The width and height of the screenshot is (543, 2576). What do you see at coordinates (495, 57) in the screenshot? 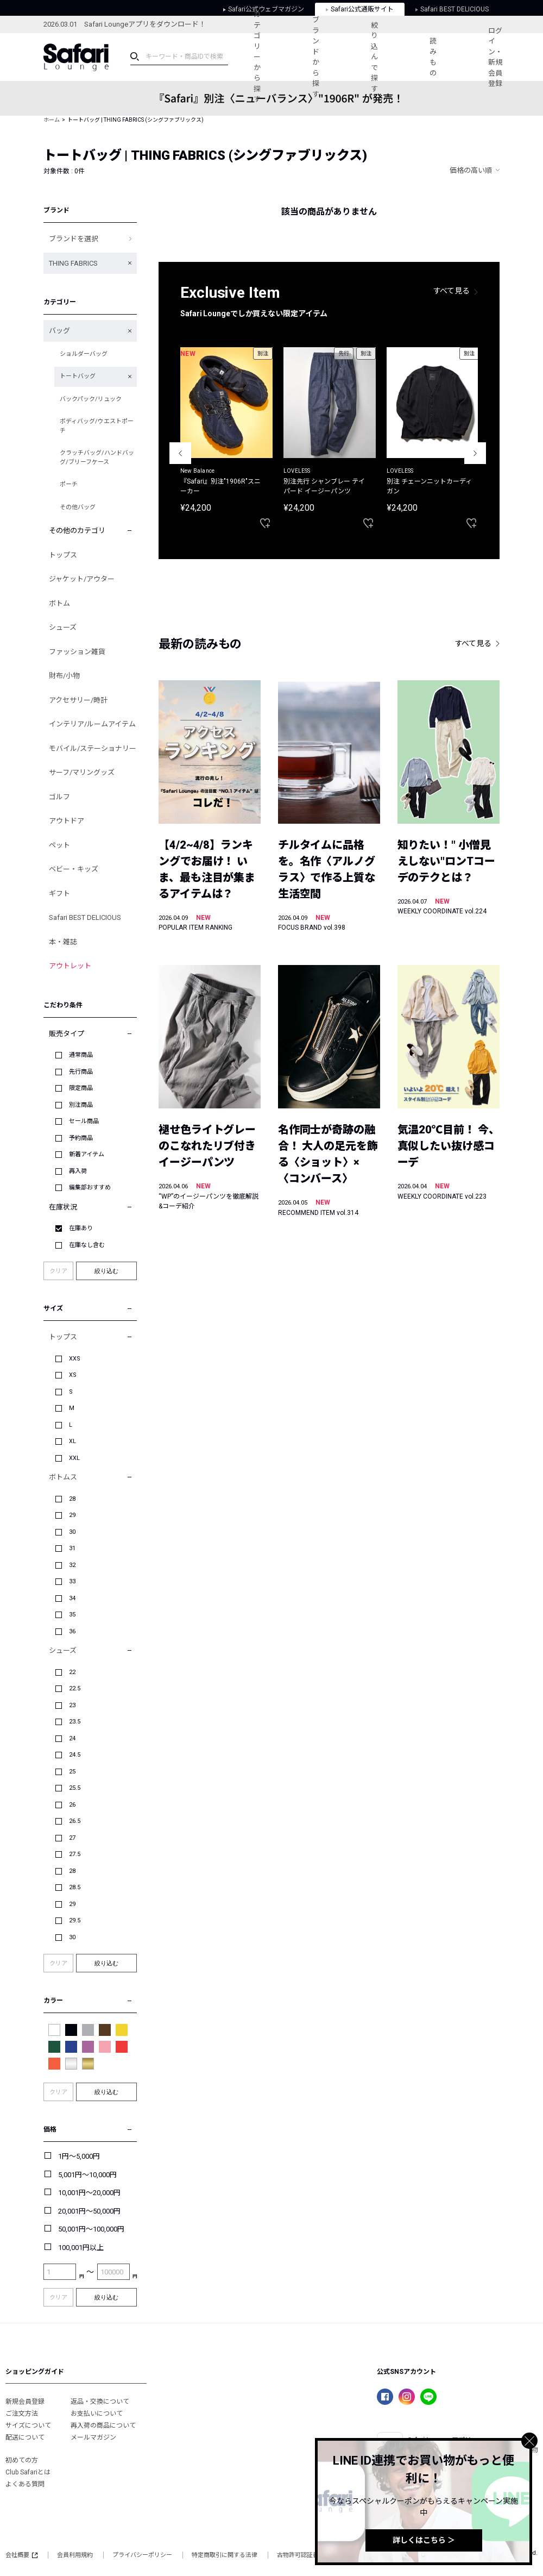
I see `ログイン・新規会員登録` at bounding box center [495, 57].